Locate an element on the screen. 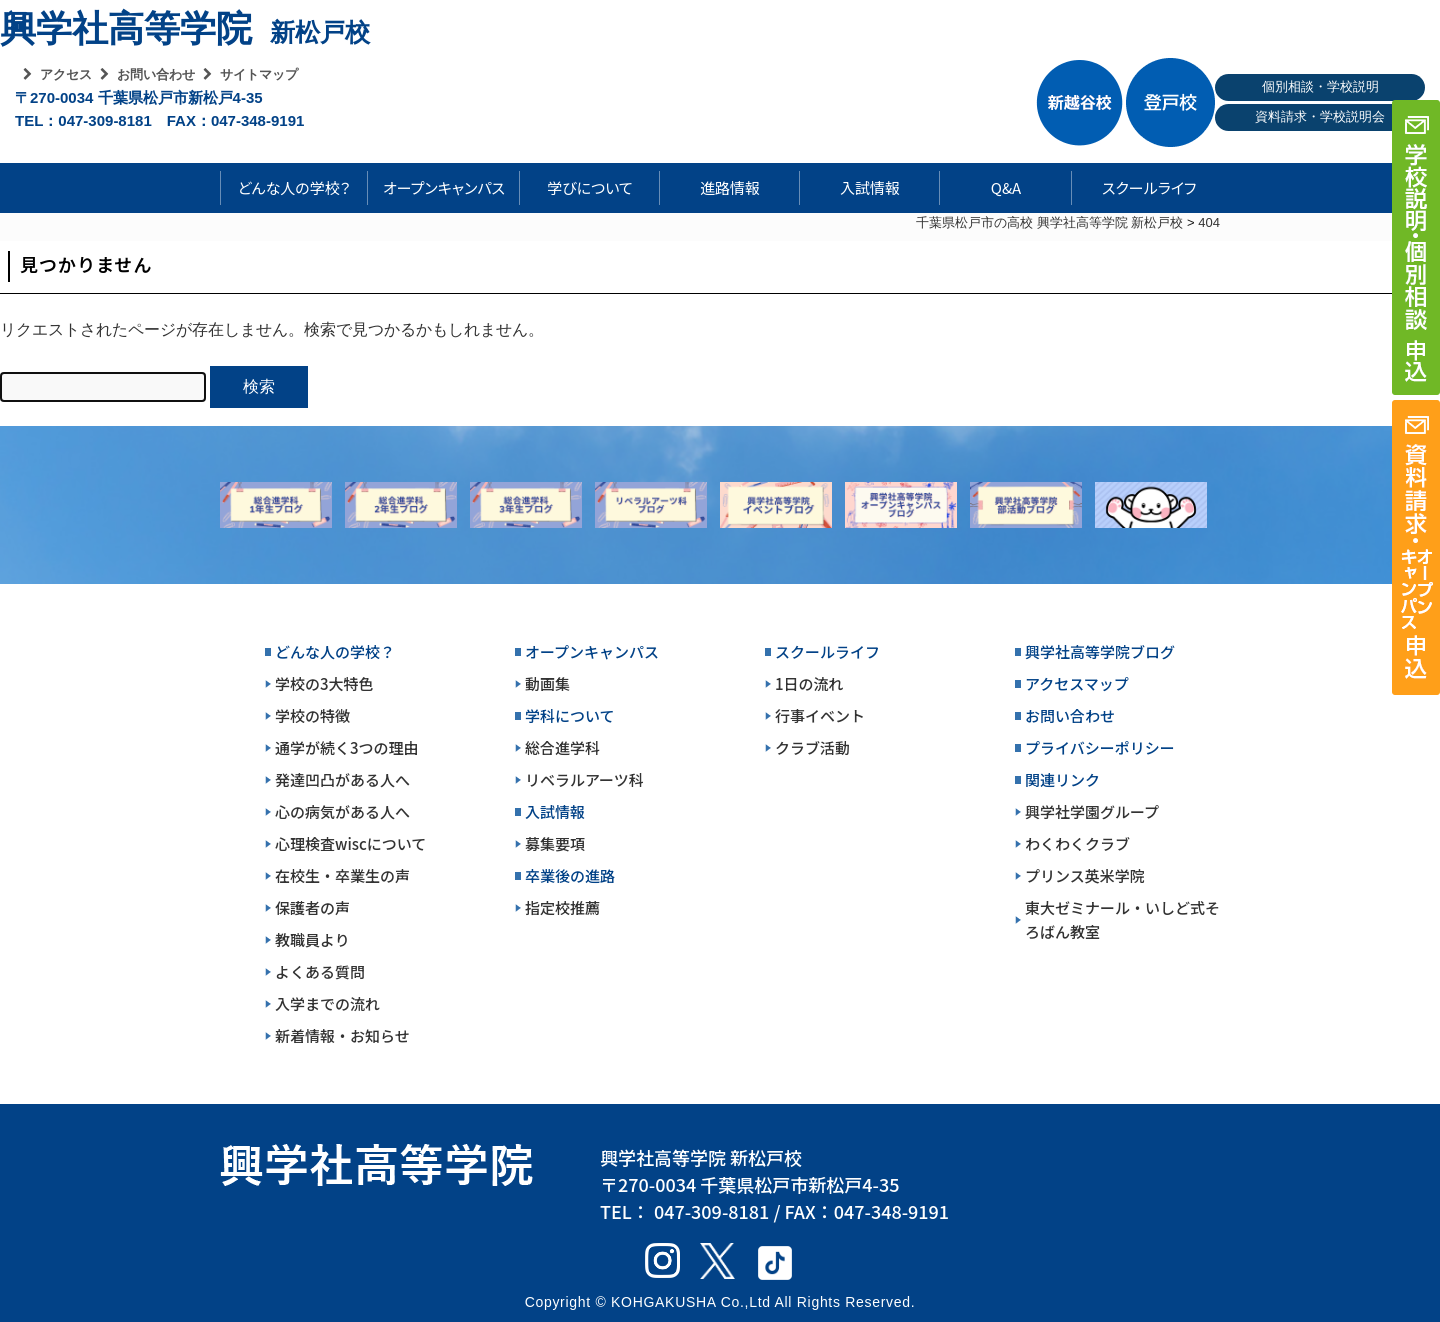  指定校推薦 is located at coordinates (562, 907).